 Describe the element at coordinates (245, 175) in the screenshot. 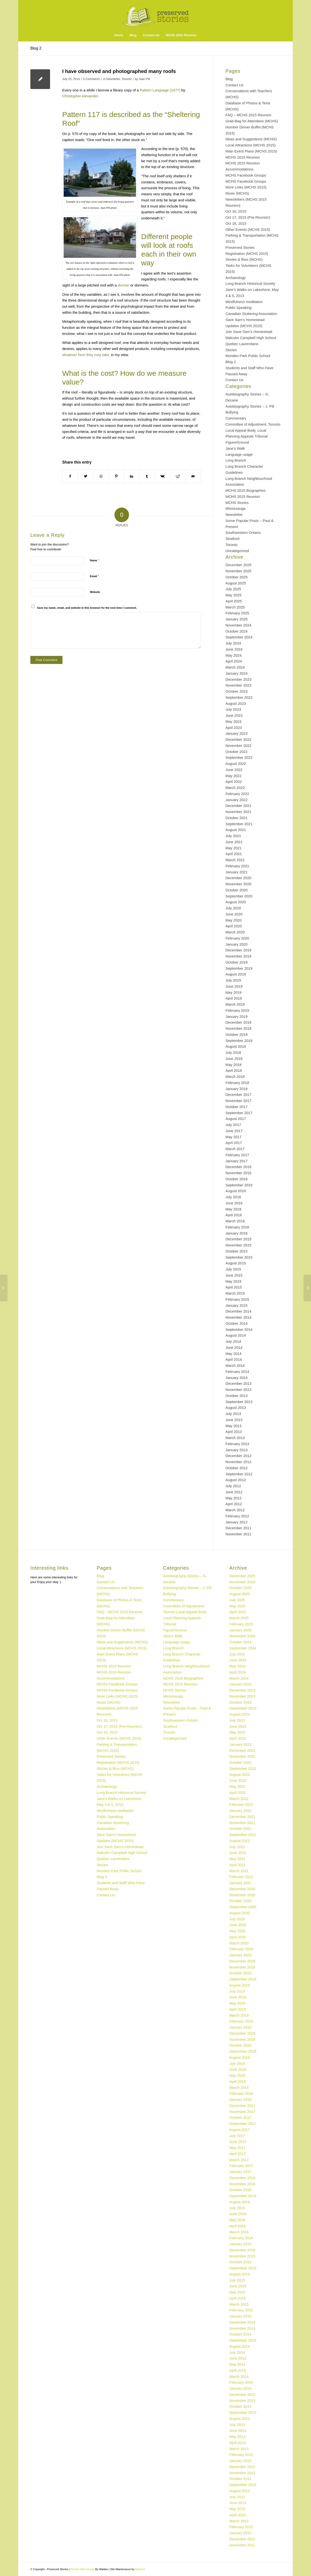

I see `MCHS Facebook Groups` at that location.